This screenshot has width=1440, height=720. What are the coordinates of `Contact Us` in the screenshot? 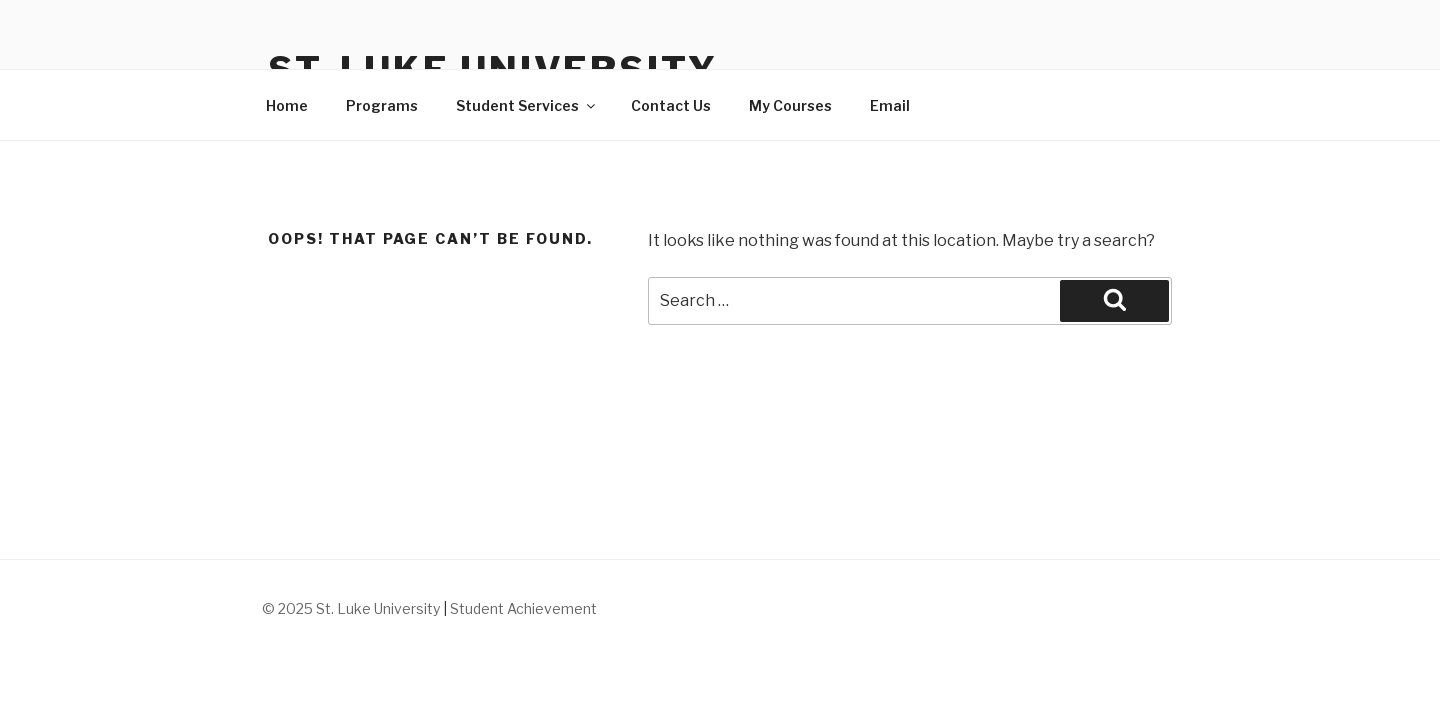 It's located at (671, 105).